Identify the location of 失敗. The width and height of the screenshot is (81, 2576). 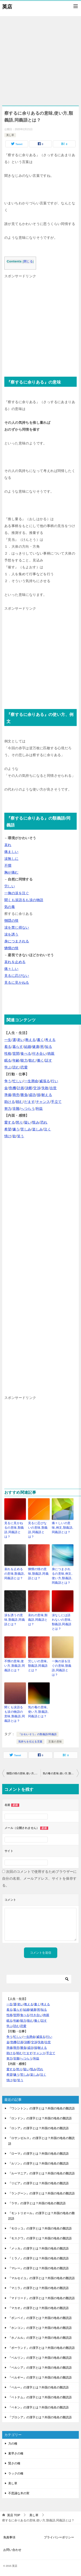
(45, 1088).